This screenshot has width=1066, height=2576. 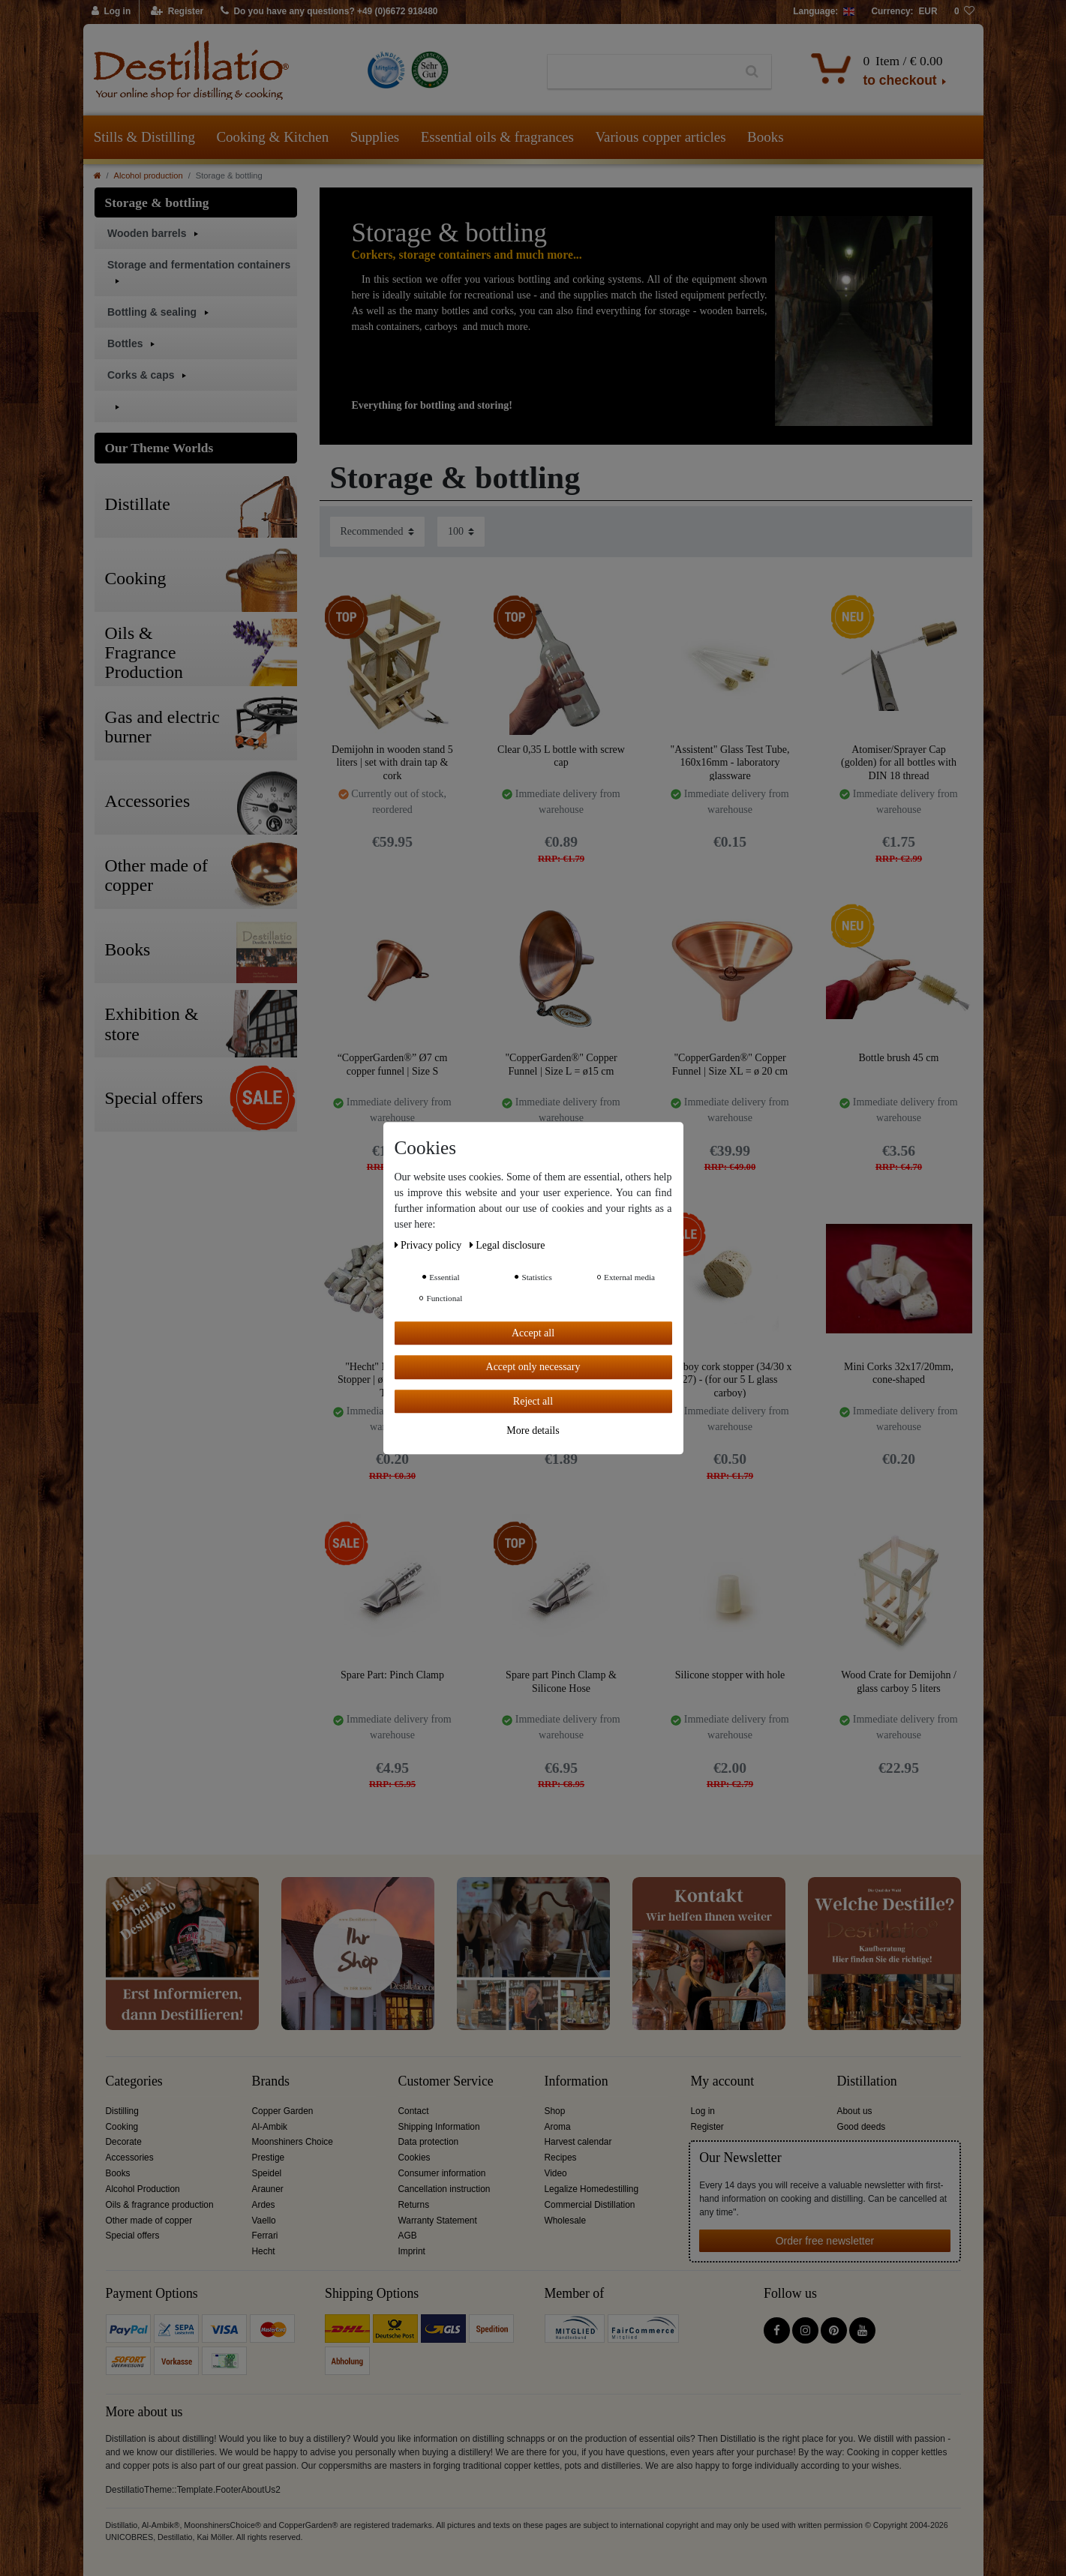 What do you see at coordinates (439, 2127) in the screenshot?
I see `Shipping Information` at bounding box center [439, 2127].